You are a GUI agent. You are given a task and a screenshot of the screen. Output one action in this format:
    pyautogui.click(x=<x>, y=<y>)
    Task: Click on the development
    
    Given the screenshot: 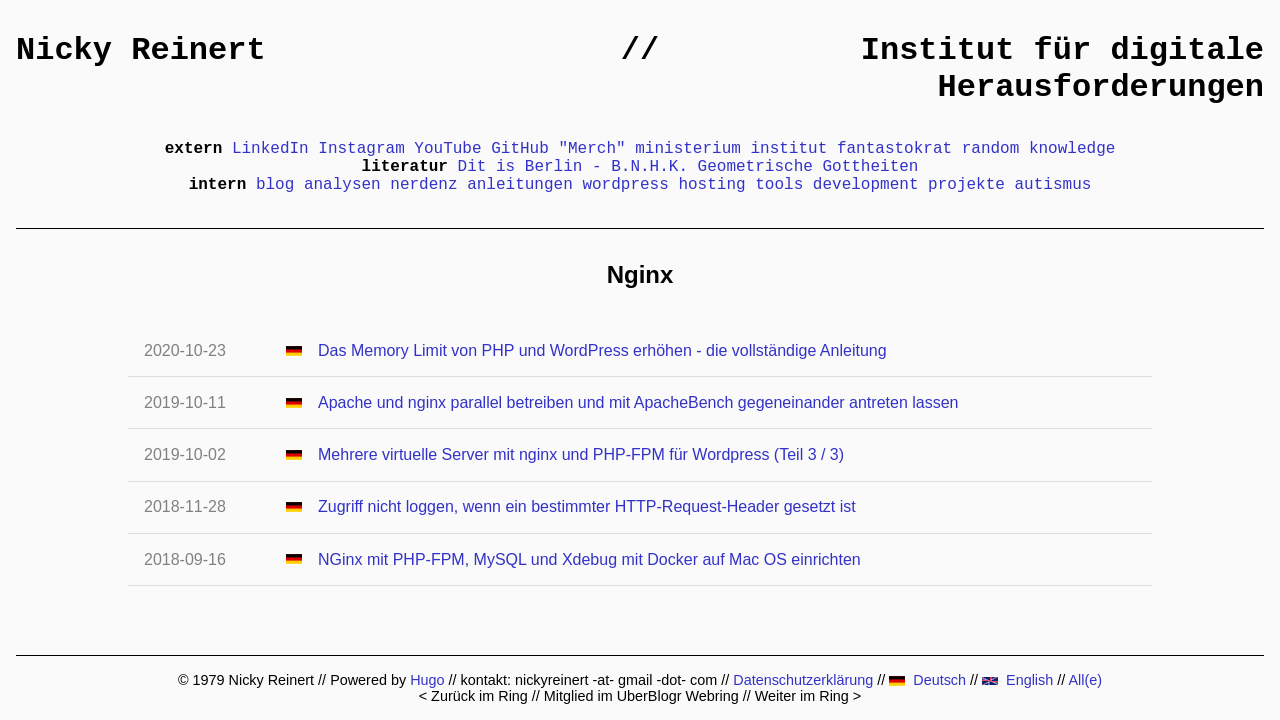 What is the action you would take?
    pyautogui.click(x=866, y=185)
    